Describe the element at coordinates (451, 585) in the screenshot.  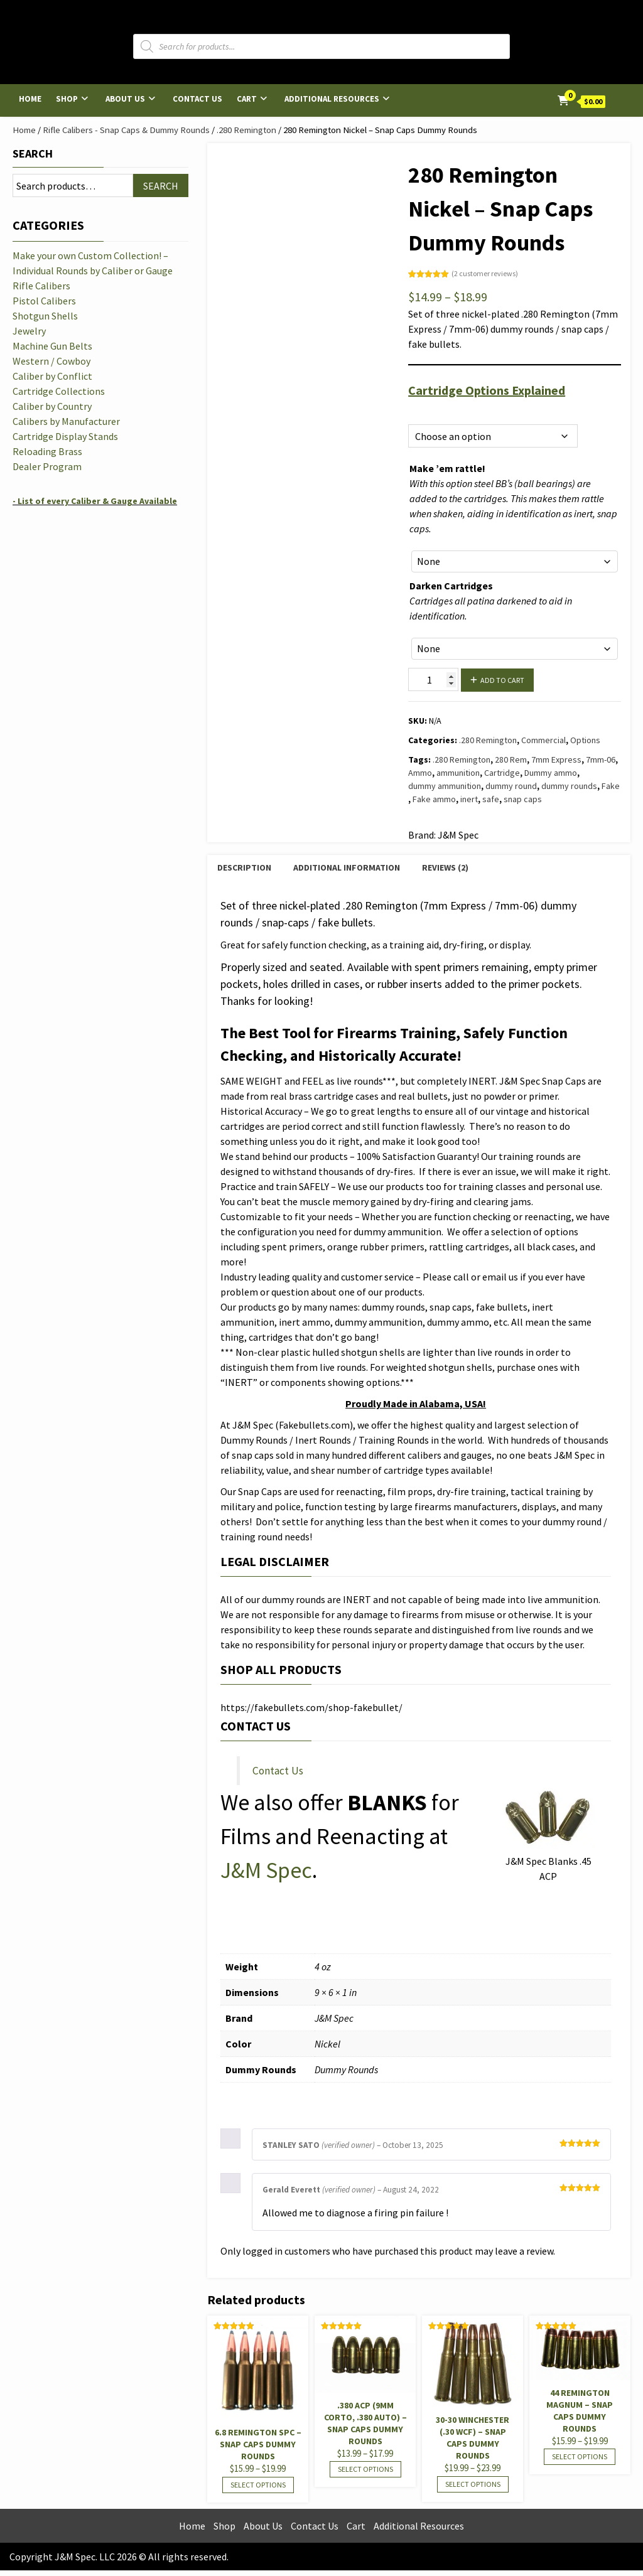
I see `Darken Cartridges` at that location.